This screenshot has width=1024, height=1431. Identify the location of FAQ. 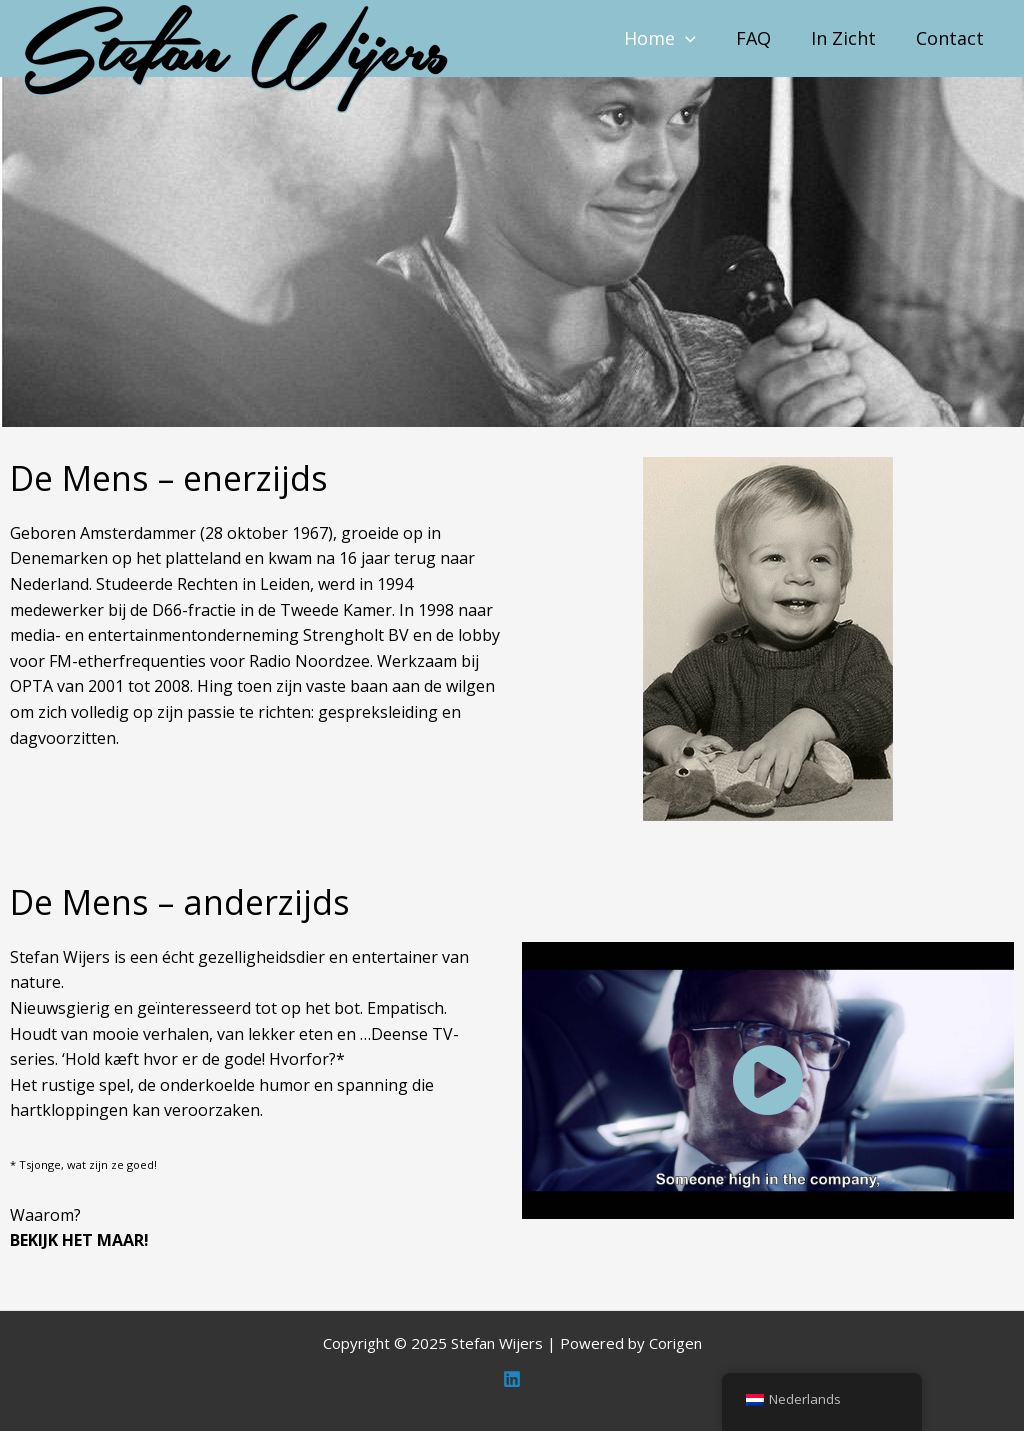
(753, 38).